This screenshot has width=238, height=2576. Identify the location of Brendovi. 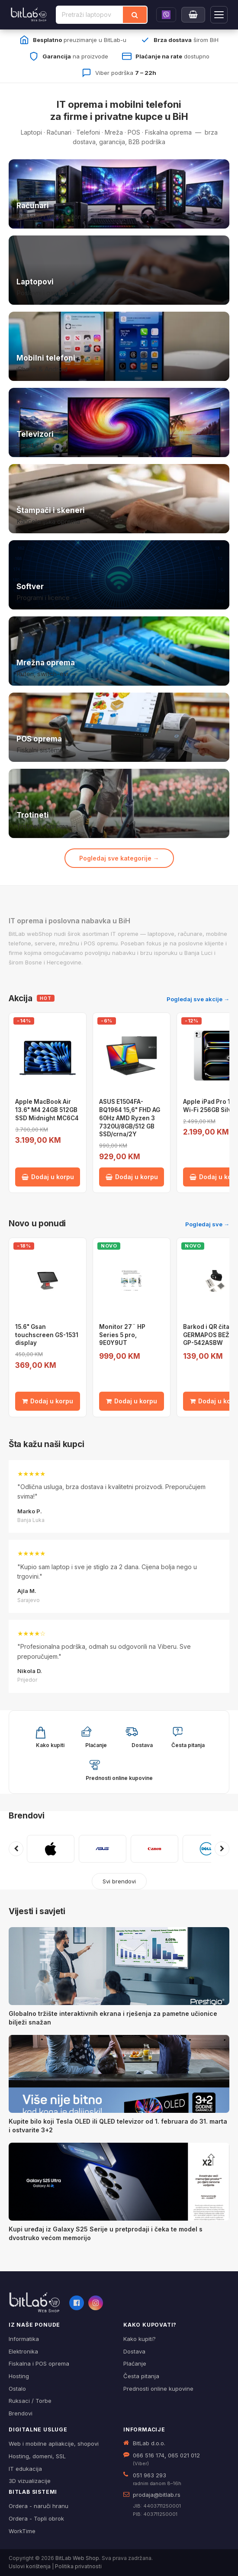
(27, 1816).